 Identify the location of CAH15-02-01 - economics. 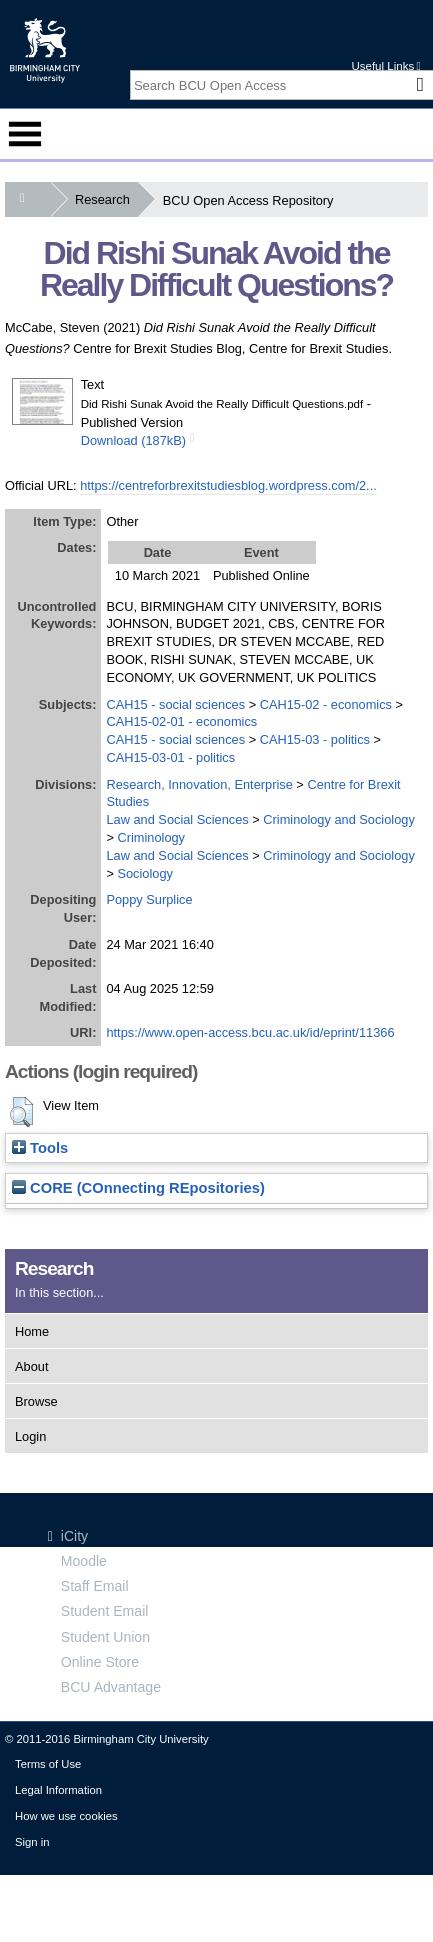
(181, 721).